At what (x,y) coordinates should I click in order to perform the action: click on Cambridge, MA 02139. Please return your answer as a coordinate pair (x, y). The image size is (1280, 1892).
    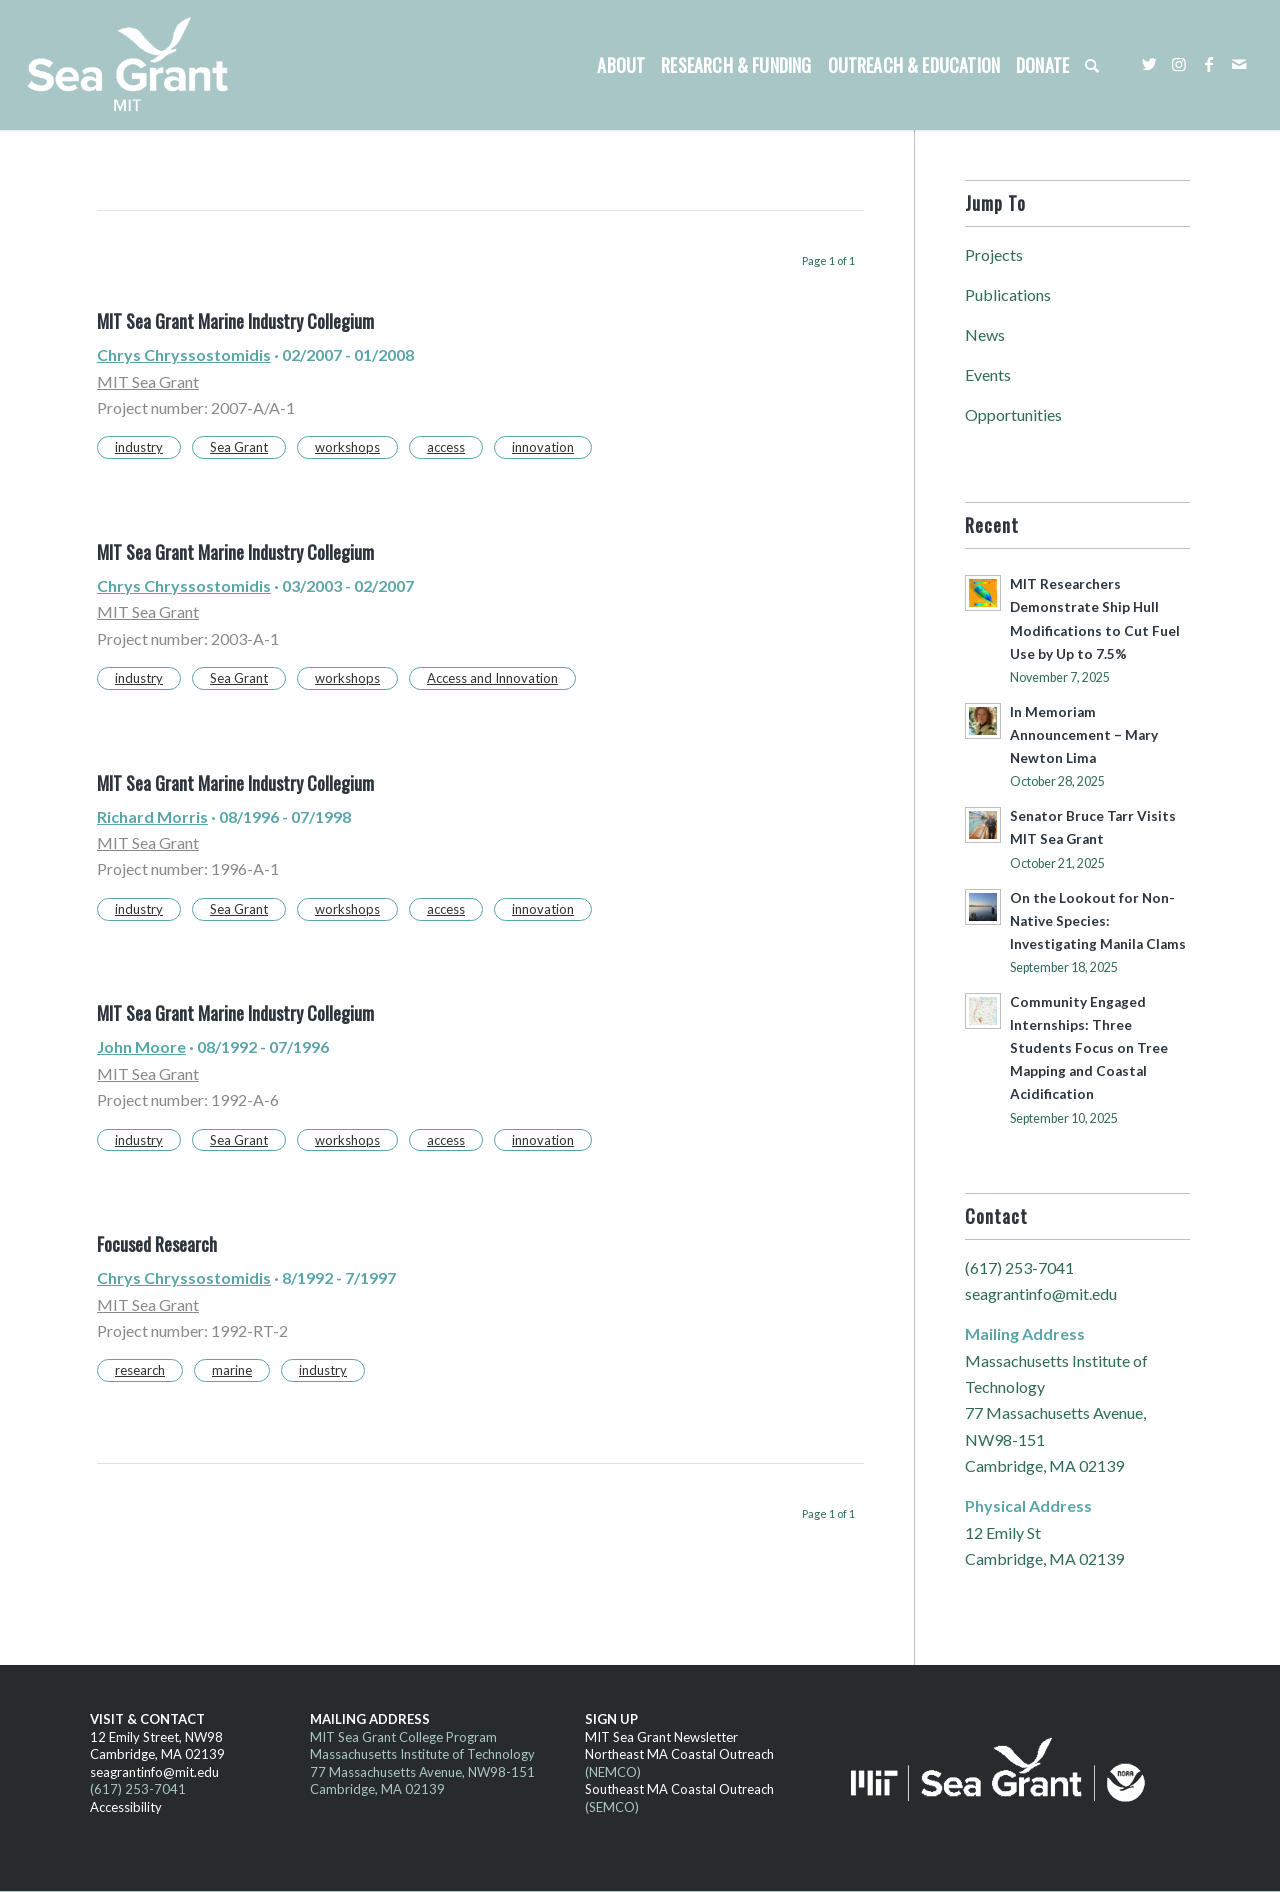
    Looking at the image, I should click on (157, 1754).